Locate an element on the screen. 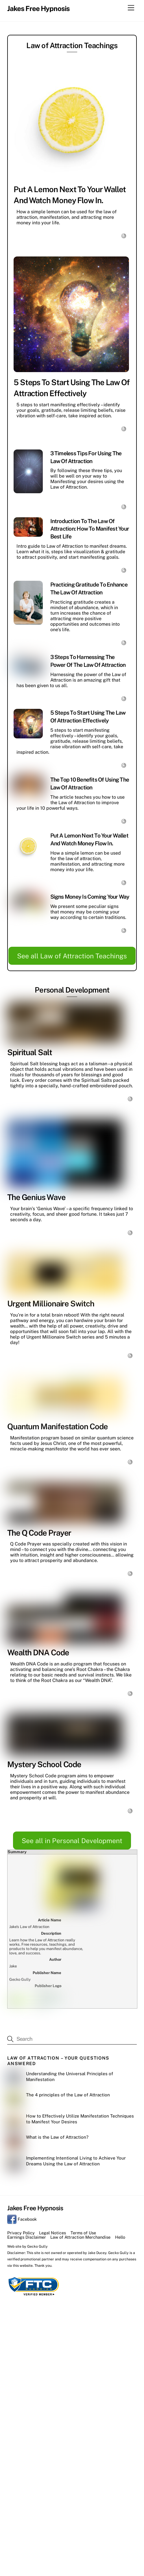 The image size is (144, 2576). The 4 principles of the Law of Attraction is located at coordinates (68, 2094).